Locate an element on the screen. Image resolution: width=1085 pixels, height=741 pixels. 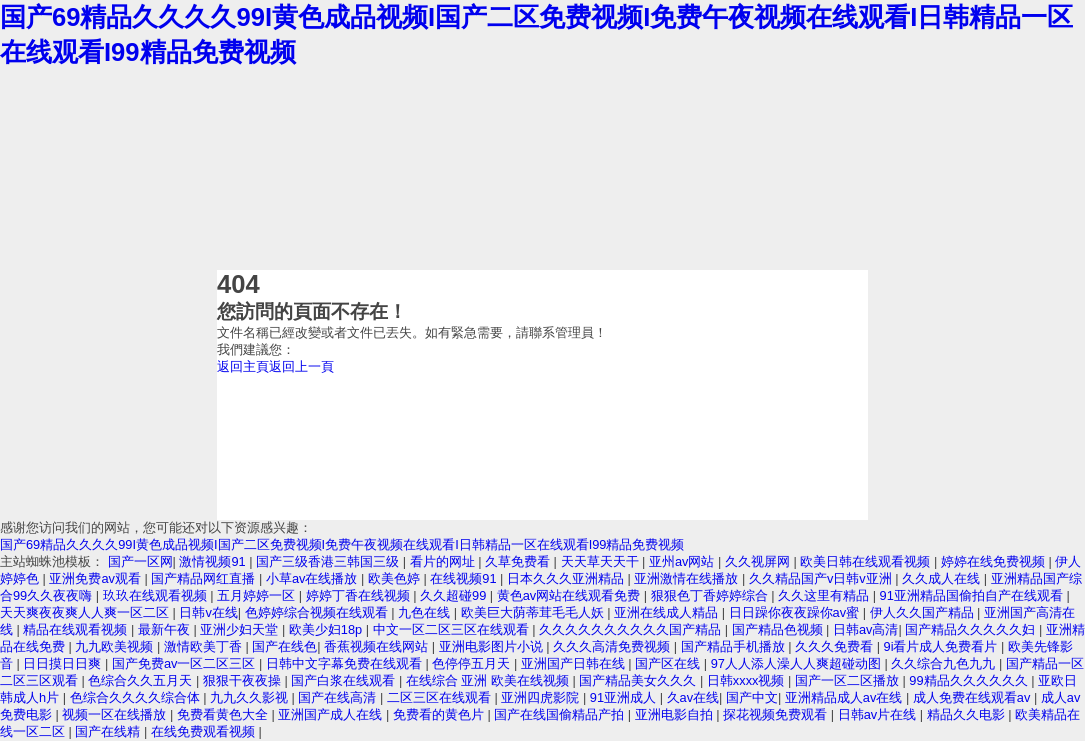
成人免费在线观看av is located at coordinates (973, 697).